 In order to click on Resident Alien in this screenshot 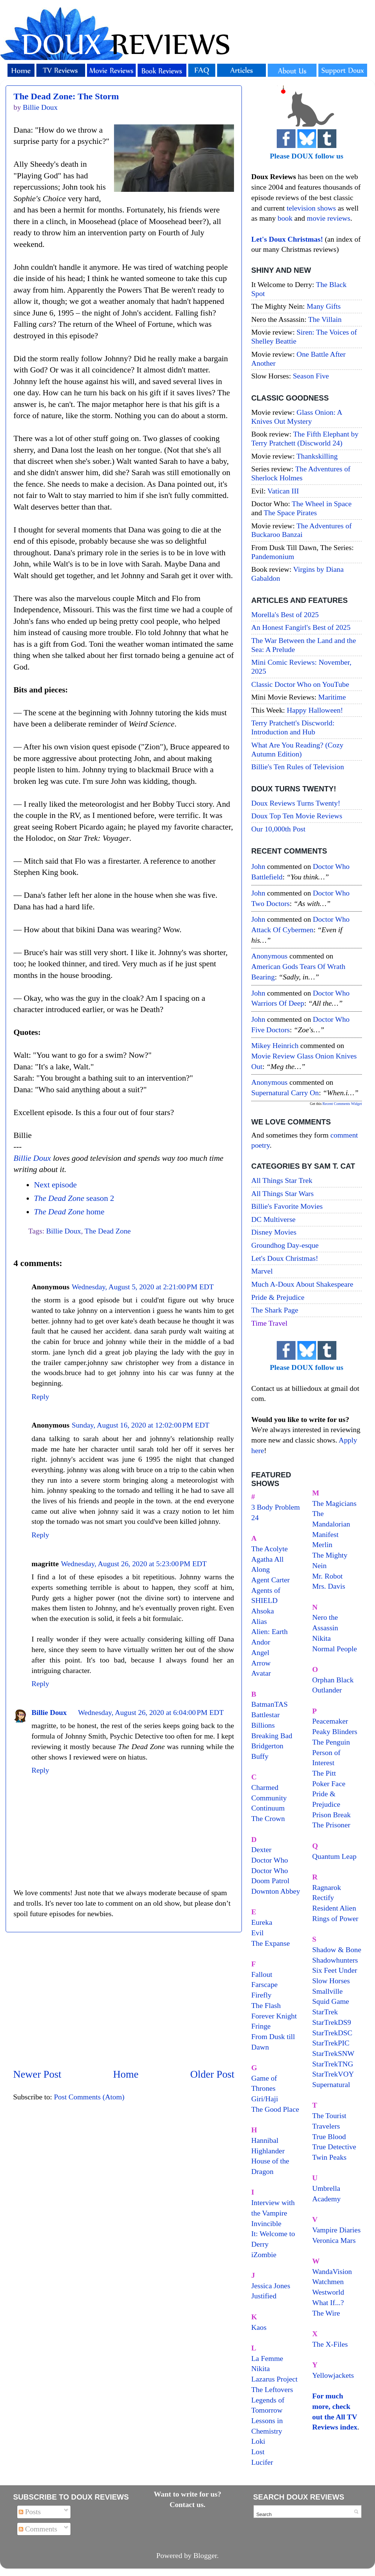, I will do `click(334, 1908)`.